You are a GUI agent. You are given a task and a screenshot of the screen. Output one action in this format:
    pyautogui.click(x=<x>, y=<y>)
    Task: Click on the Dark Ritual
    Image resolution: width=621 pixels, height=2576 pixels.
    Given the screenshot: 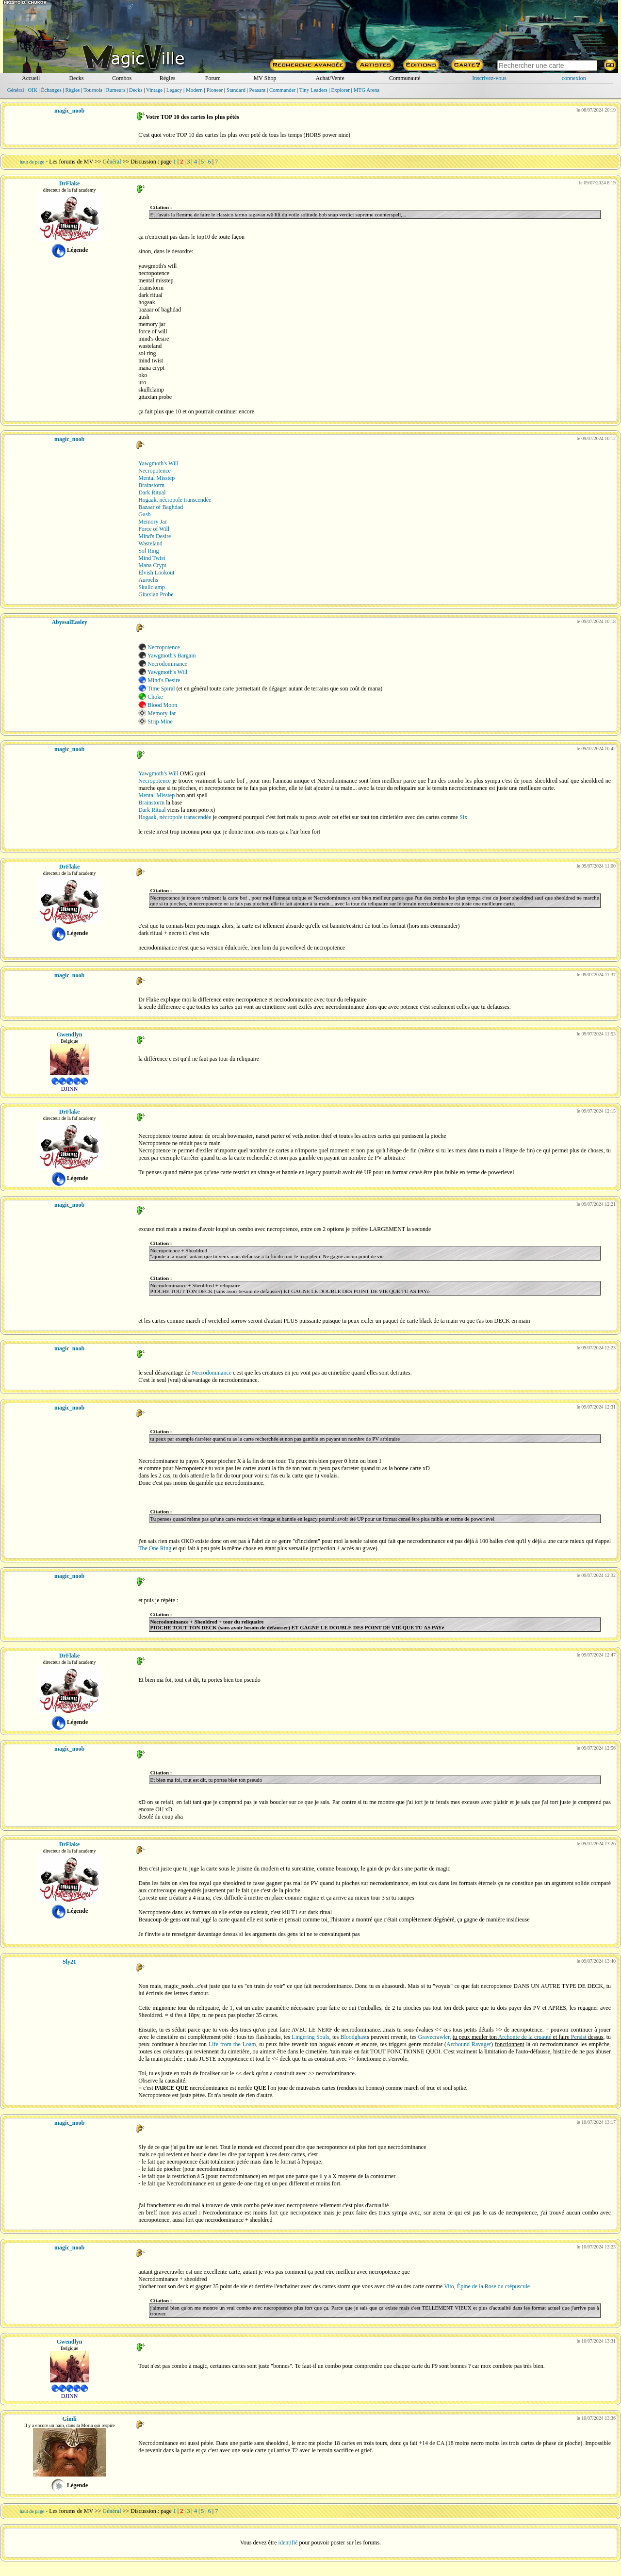 What is the action you would take?
    pyautogui.click(x=151, y=492)
    